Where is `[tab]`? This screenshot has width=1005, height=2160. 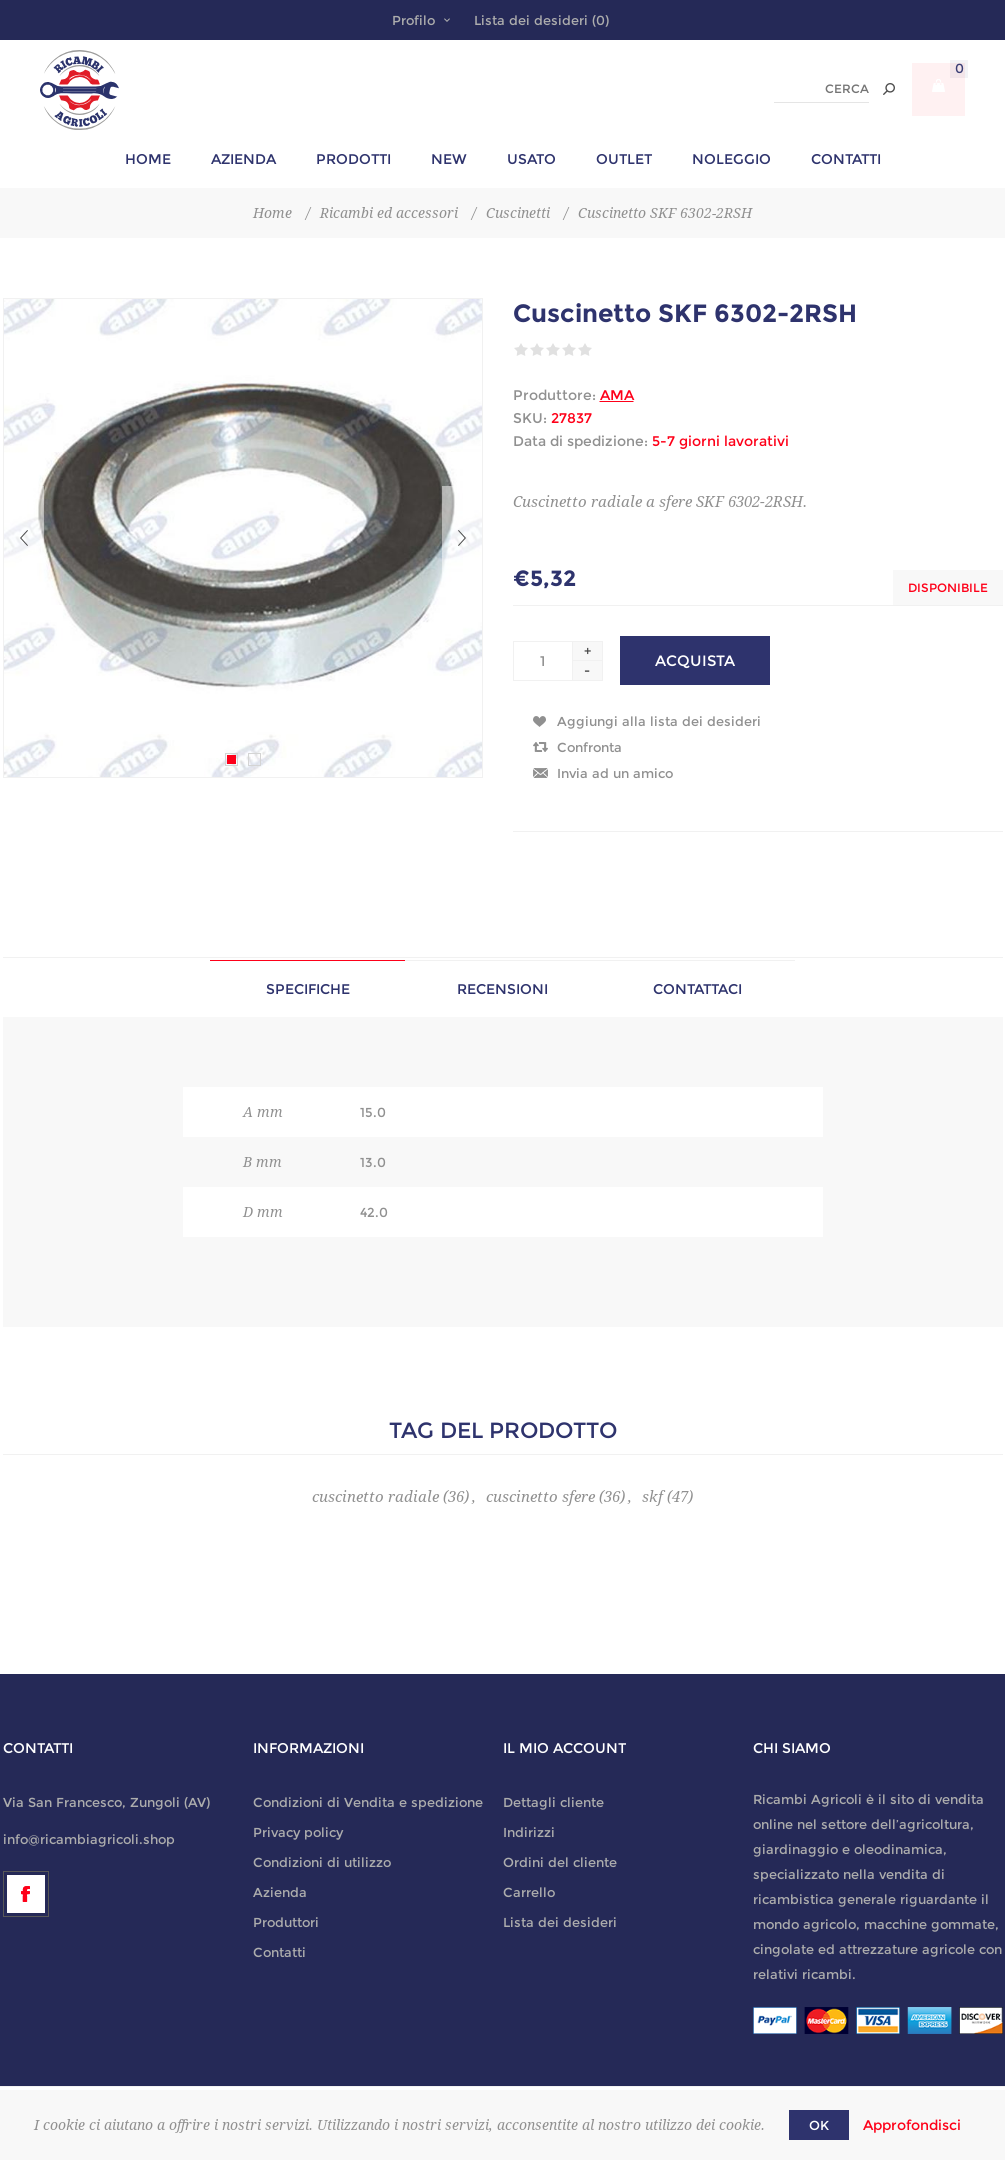
[tab] is located at coordinates (307, 988).